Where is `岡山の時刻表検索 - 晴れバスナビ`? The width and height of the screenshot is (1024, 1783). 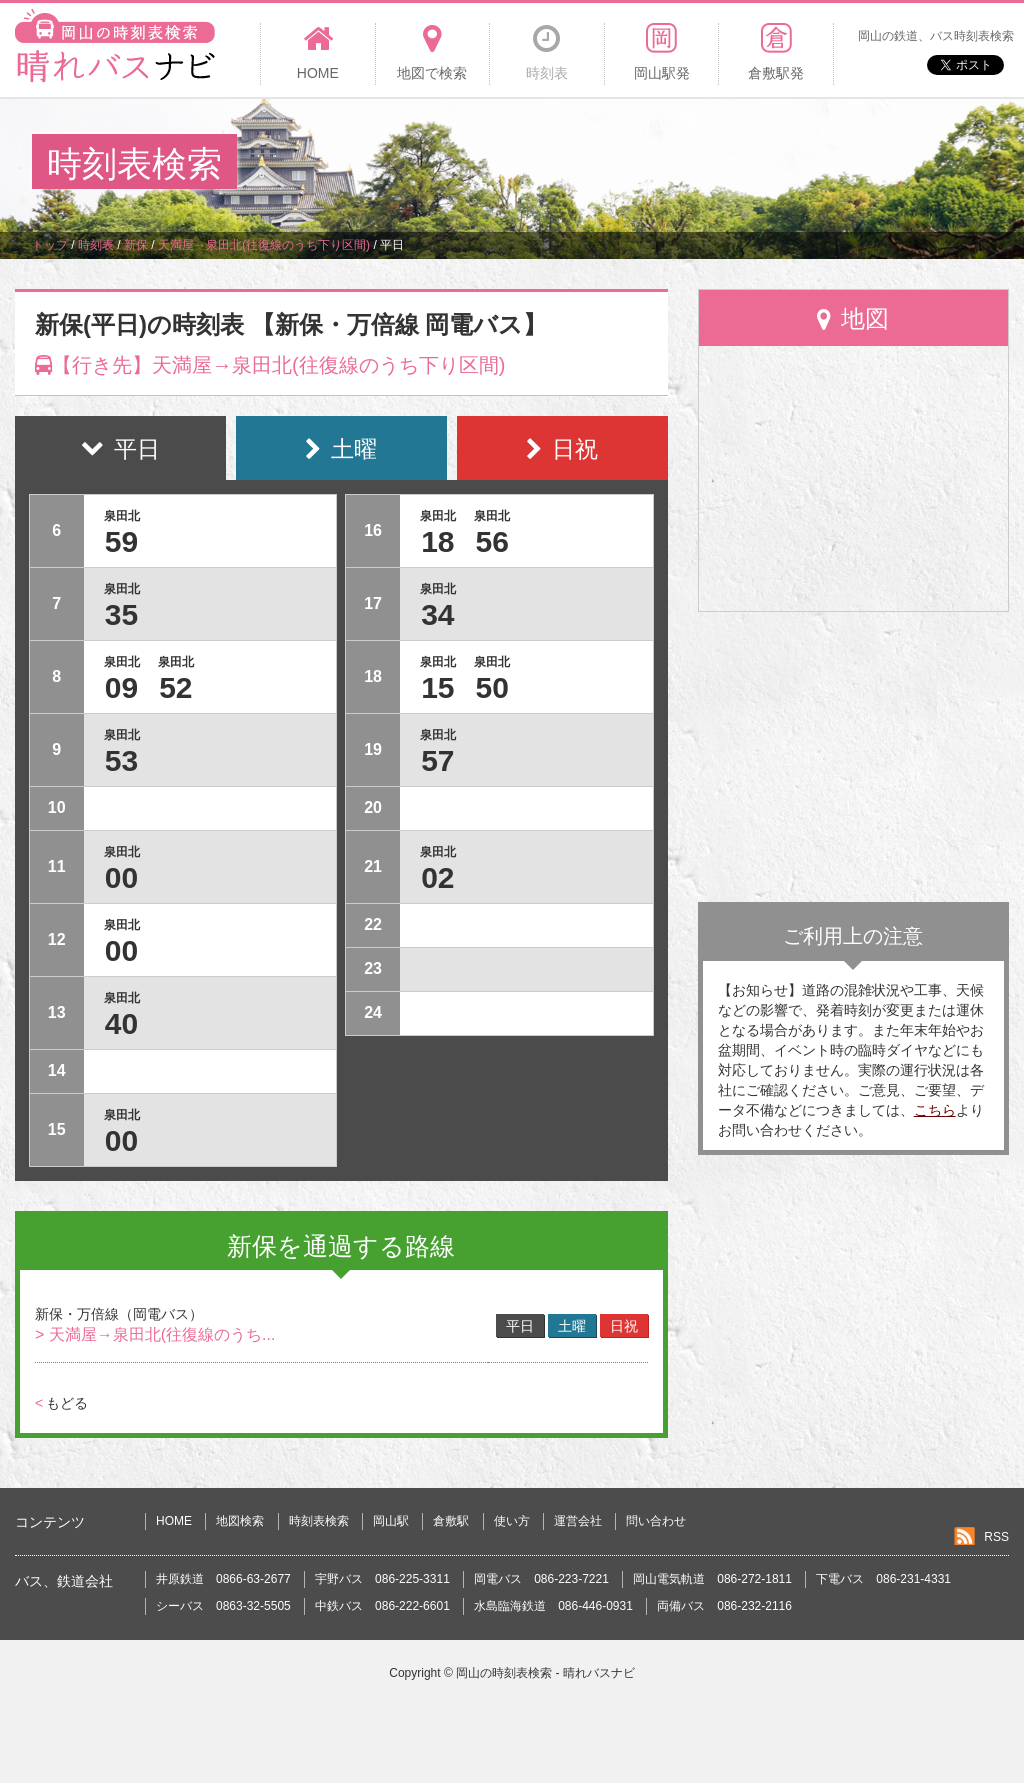 岡山の時刻表検索 - 晴れバスナビ is located at coordinates (545, 1673).